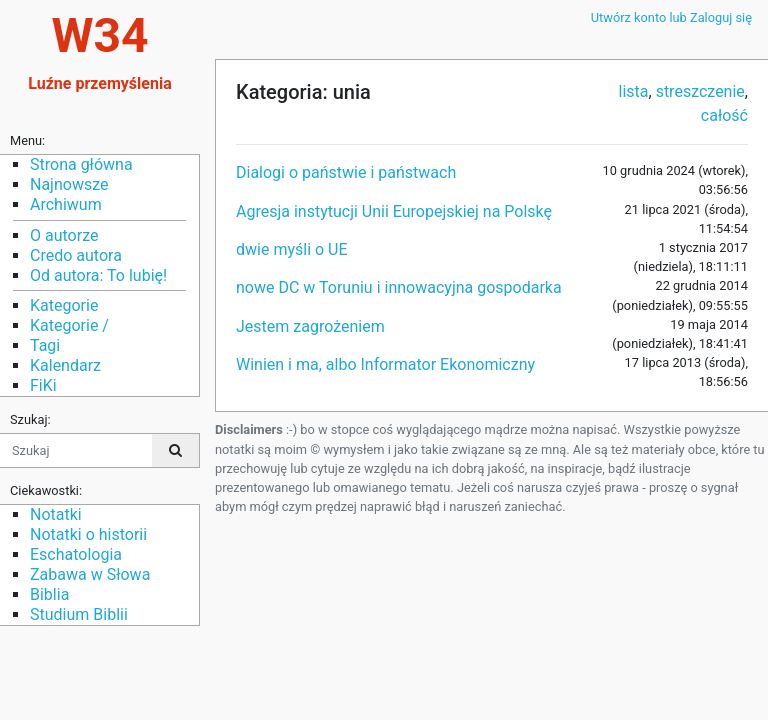 The width and height of the screenshot is (768, 720). What do you see at coordinates (56, 514) in the screenshot?
I see `Notatki` at bounding box center [56, 514].